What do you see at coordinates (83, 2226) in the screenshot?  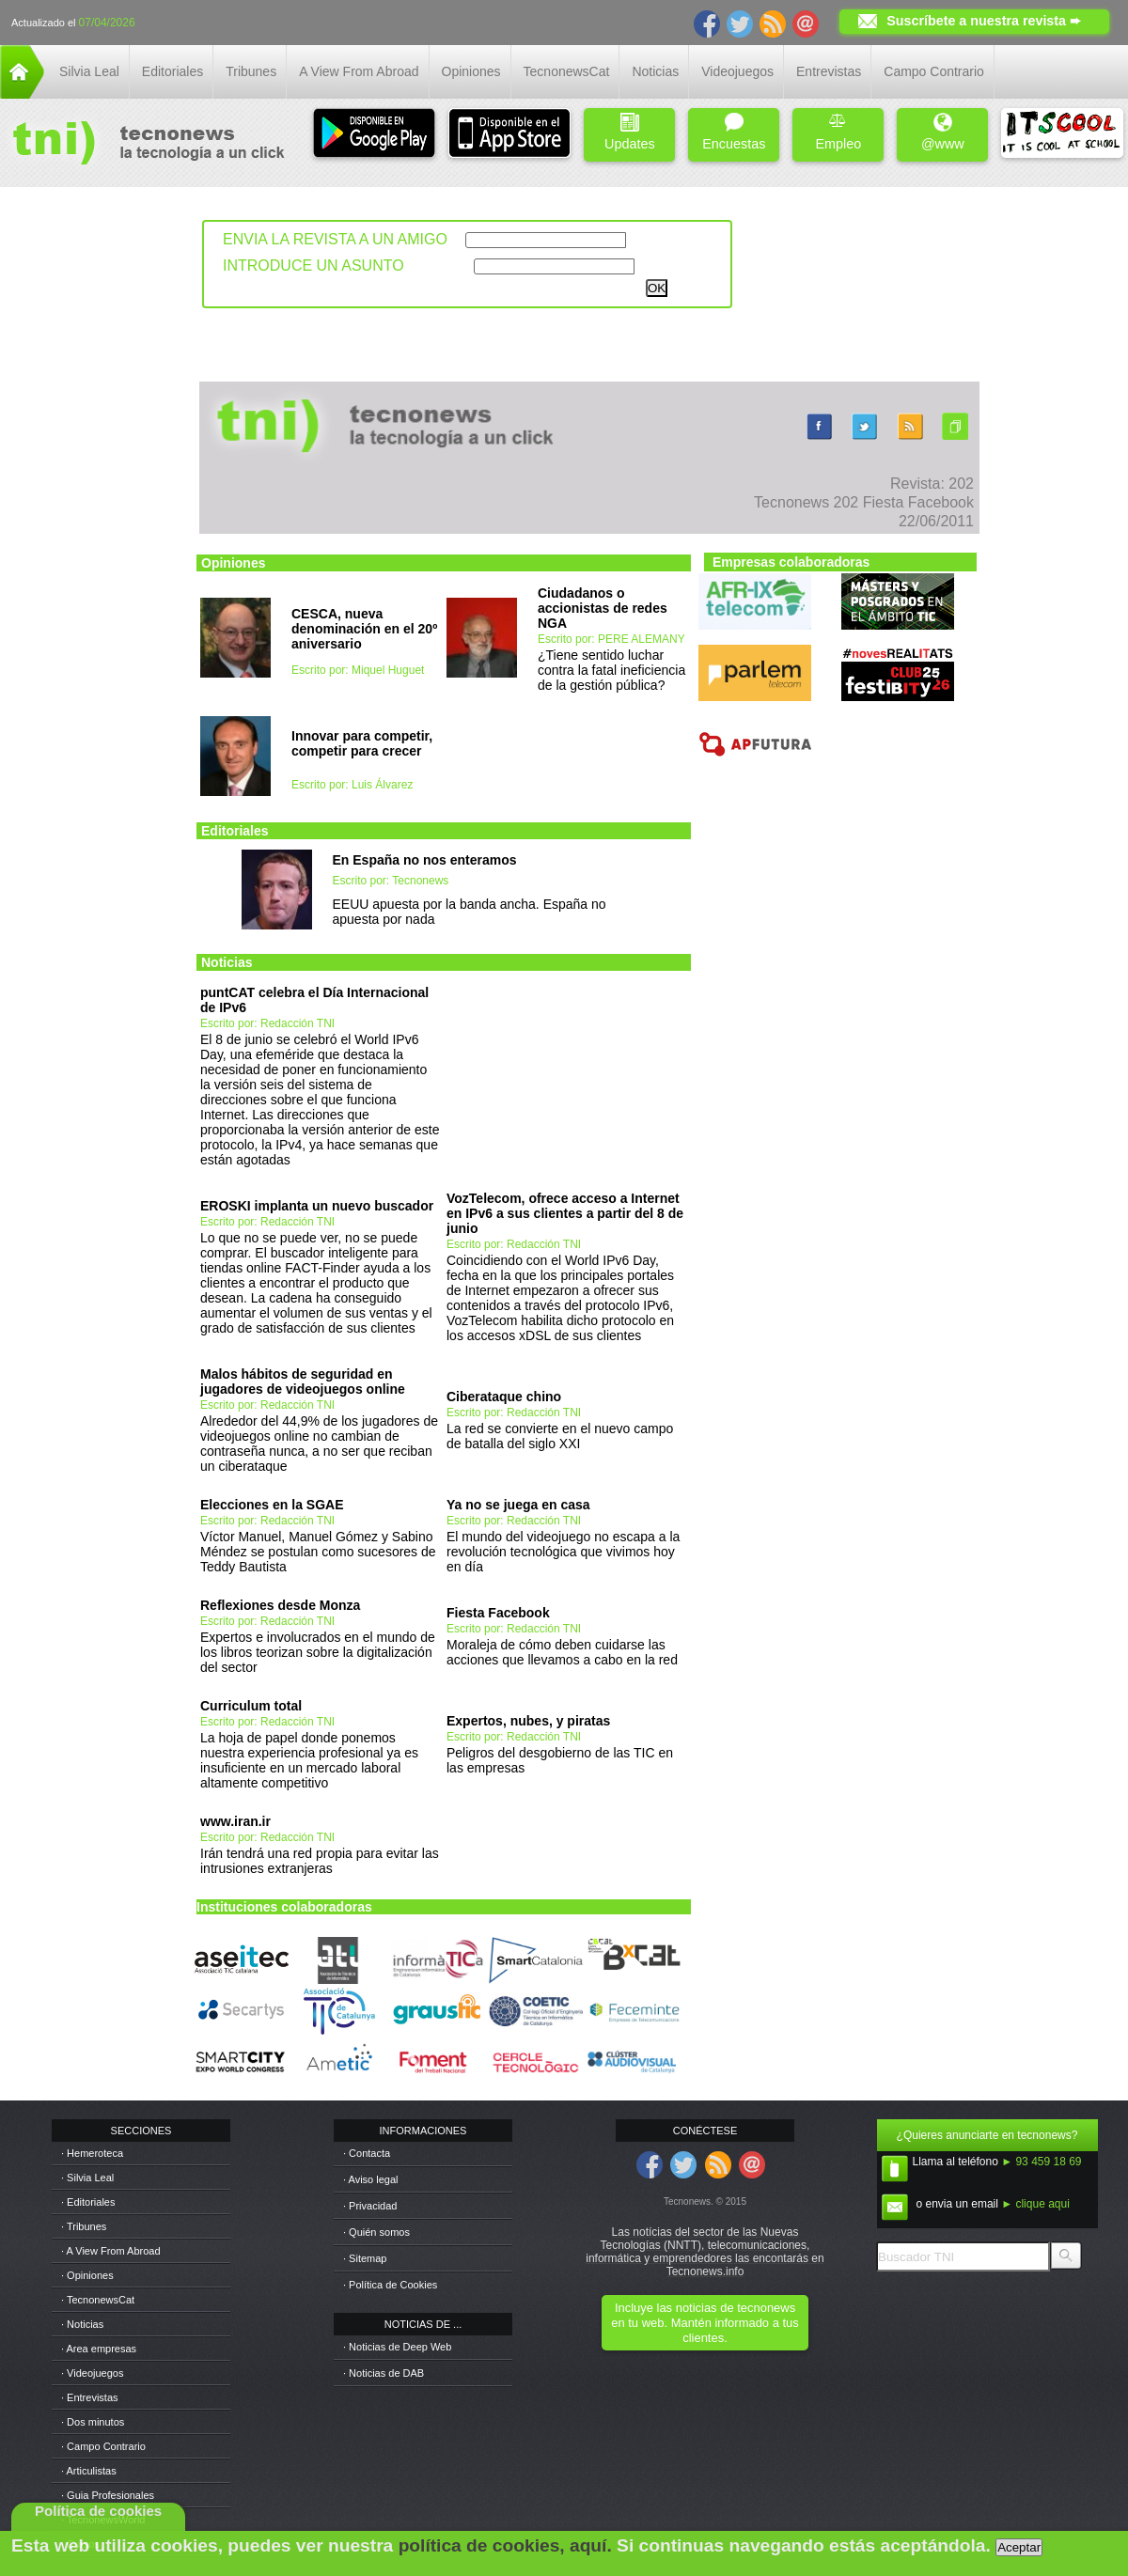 I see `· Tribunes` at bounding box center [83, 2226].